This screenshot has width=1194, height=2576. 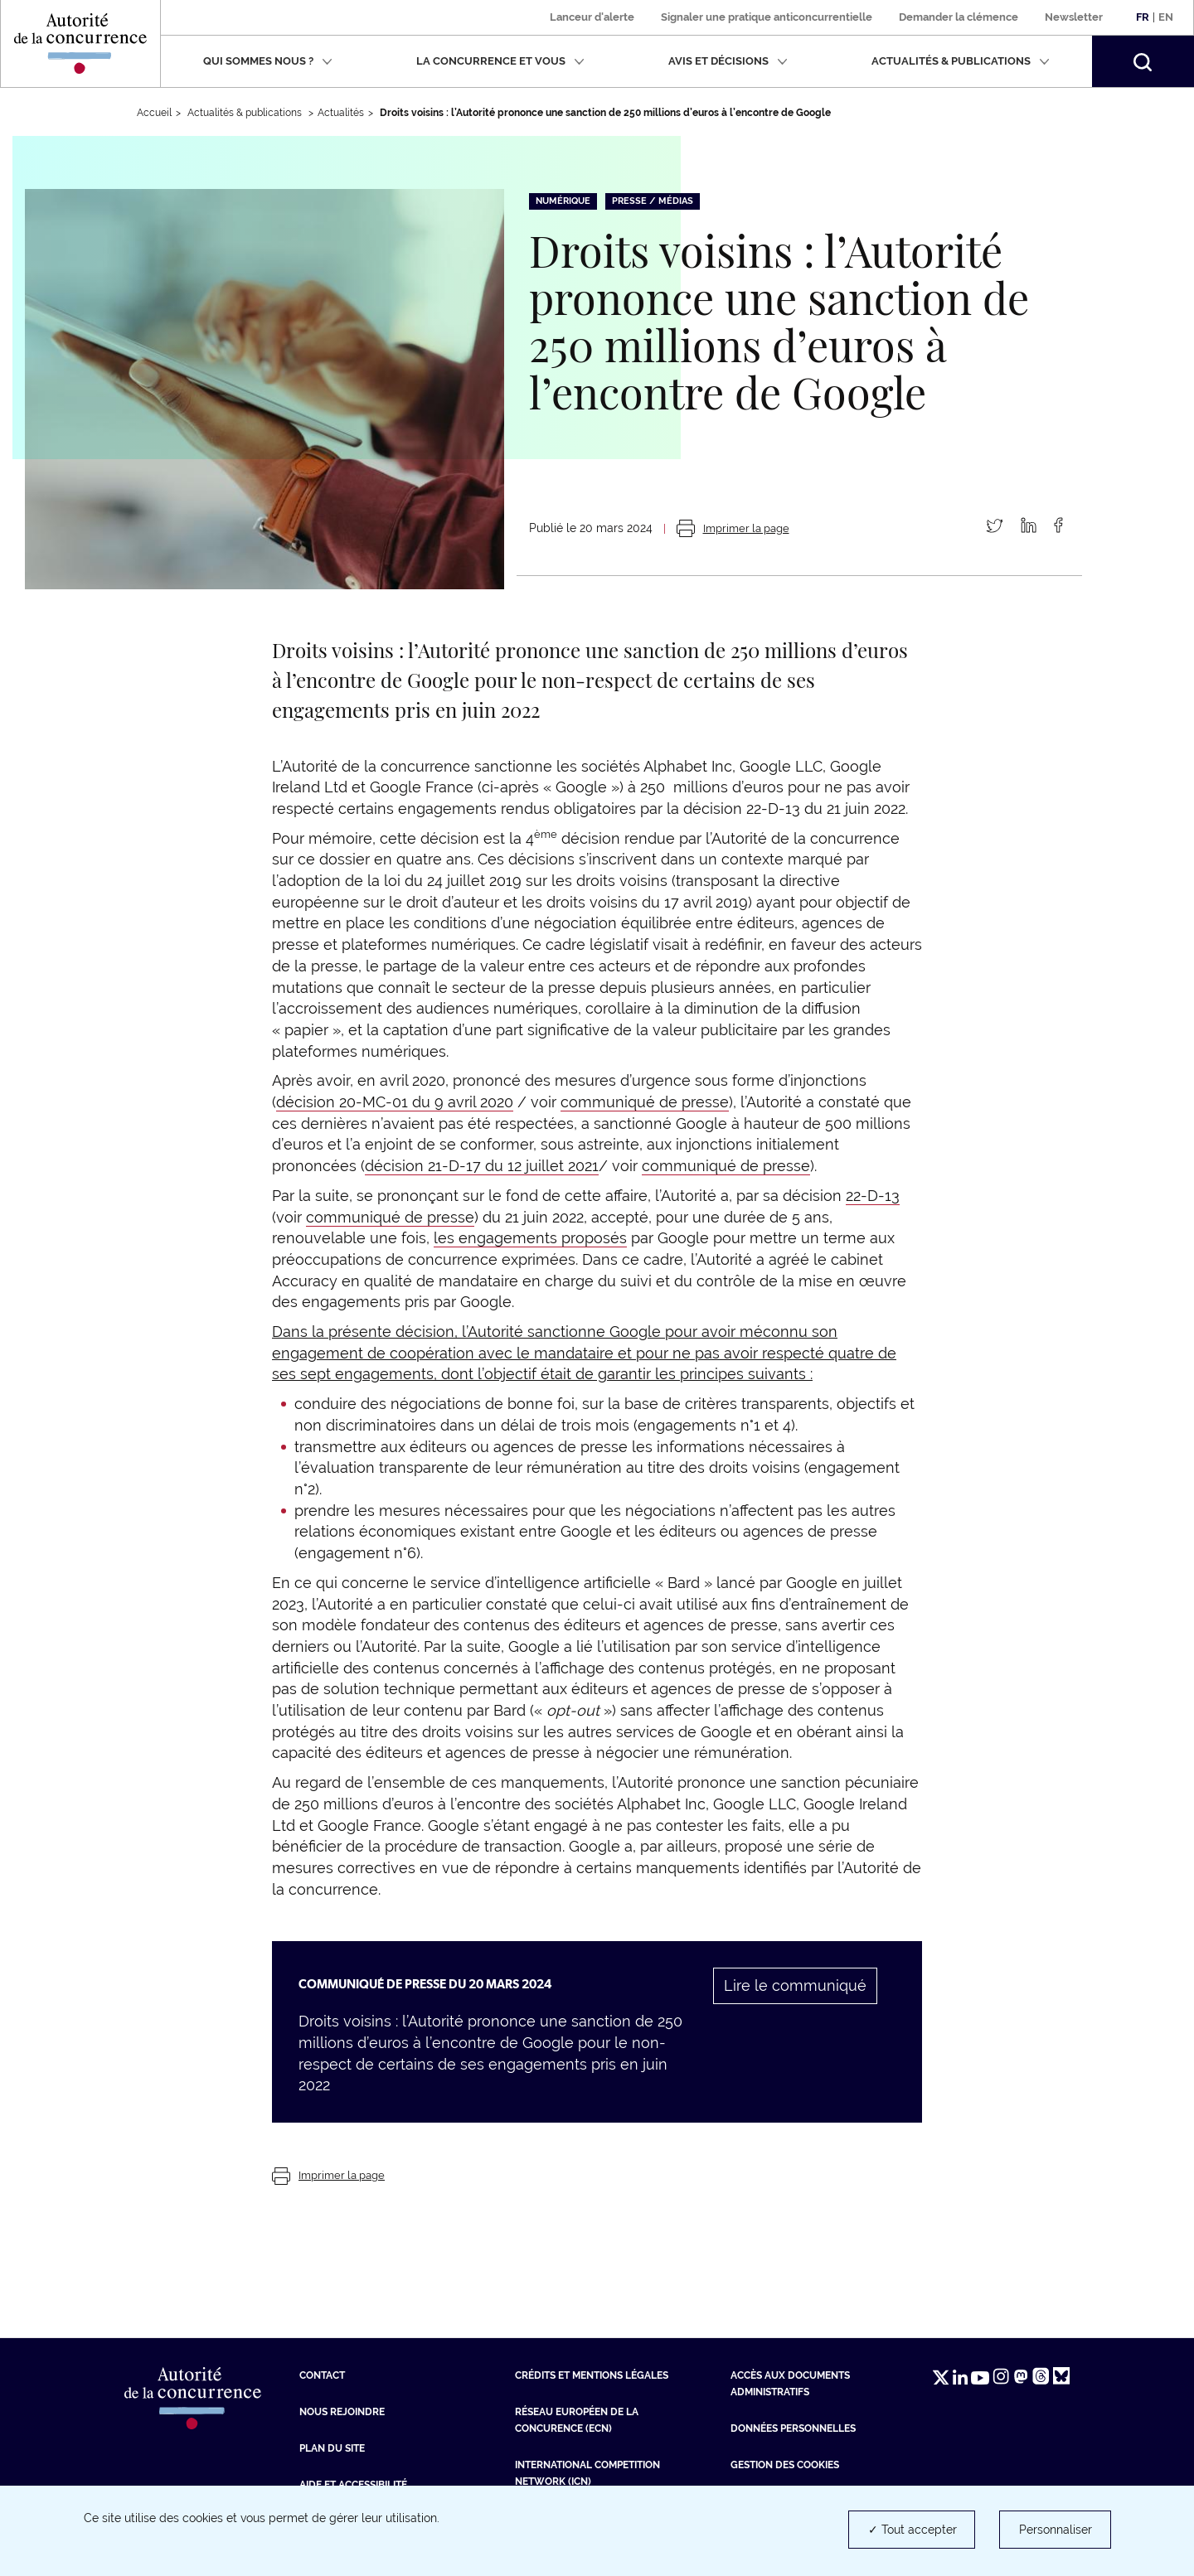 What do you see at coordinates (341, 113) in the screenshot?
I see `Actualités` at bounding box center [341, 113].